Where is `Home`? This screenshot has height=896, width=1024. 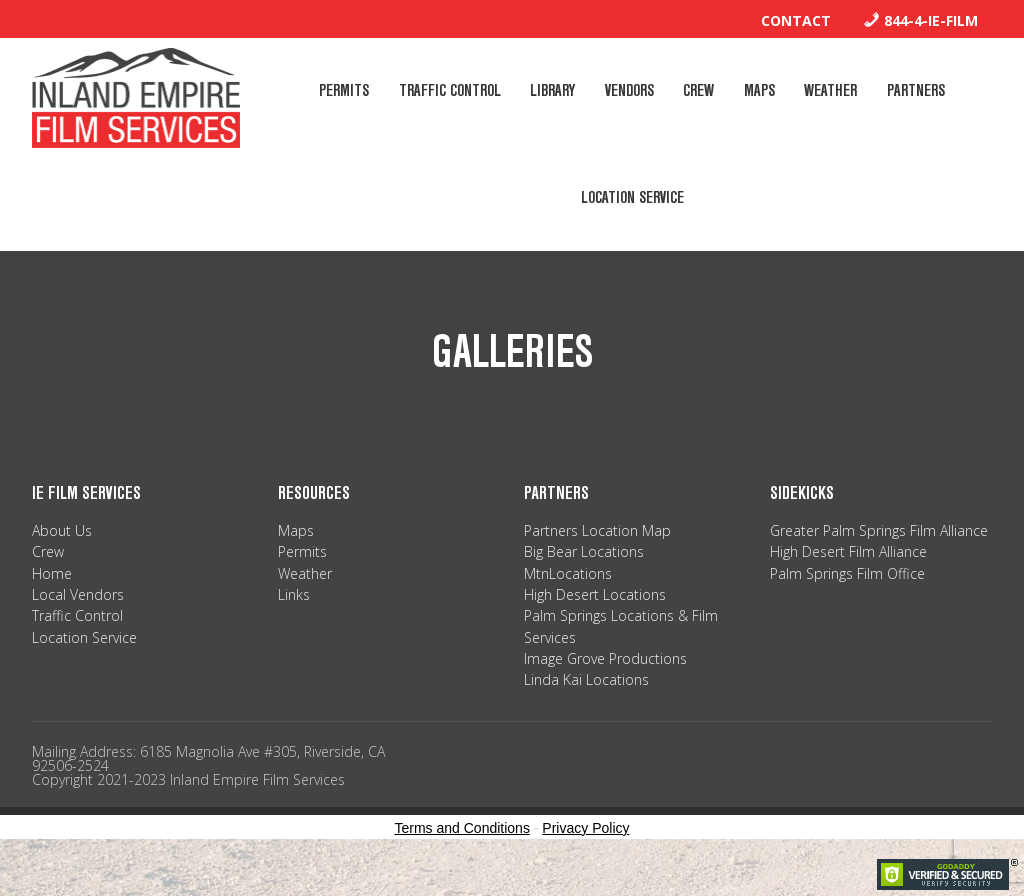 Home is located at coordinates (52, 601).